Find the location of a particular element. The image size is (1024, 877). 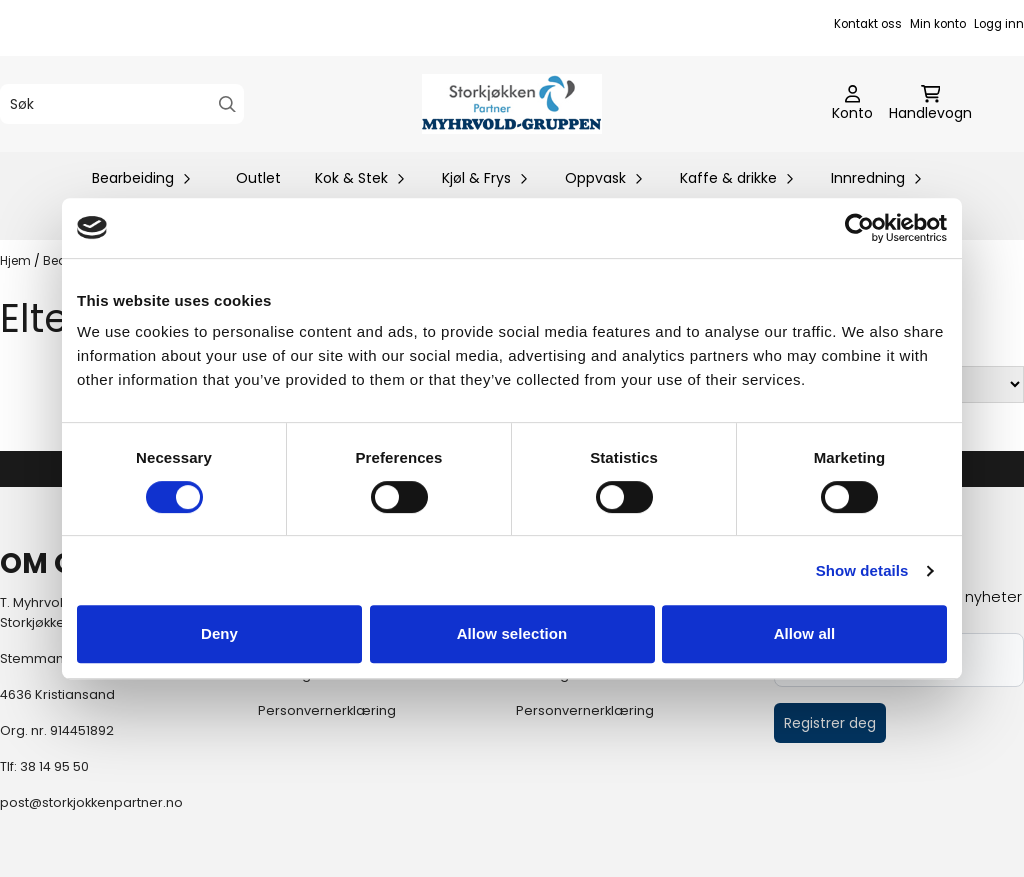

Logg inn is located at coordinates (999, 24).